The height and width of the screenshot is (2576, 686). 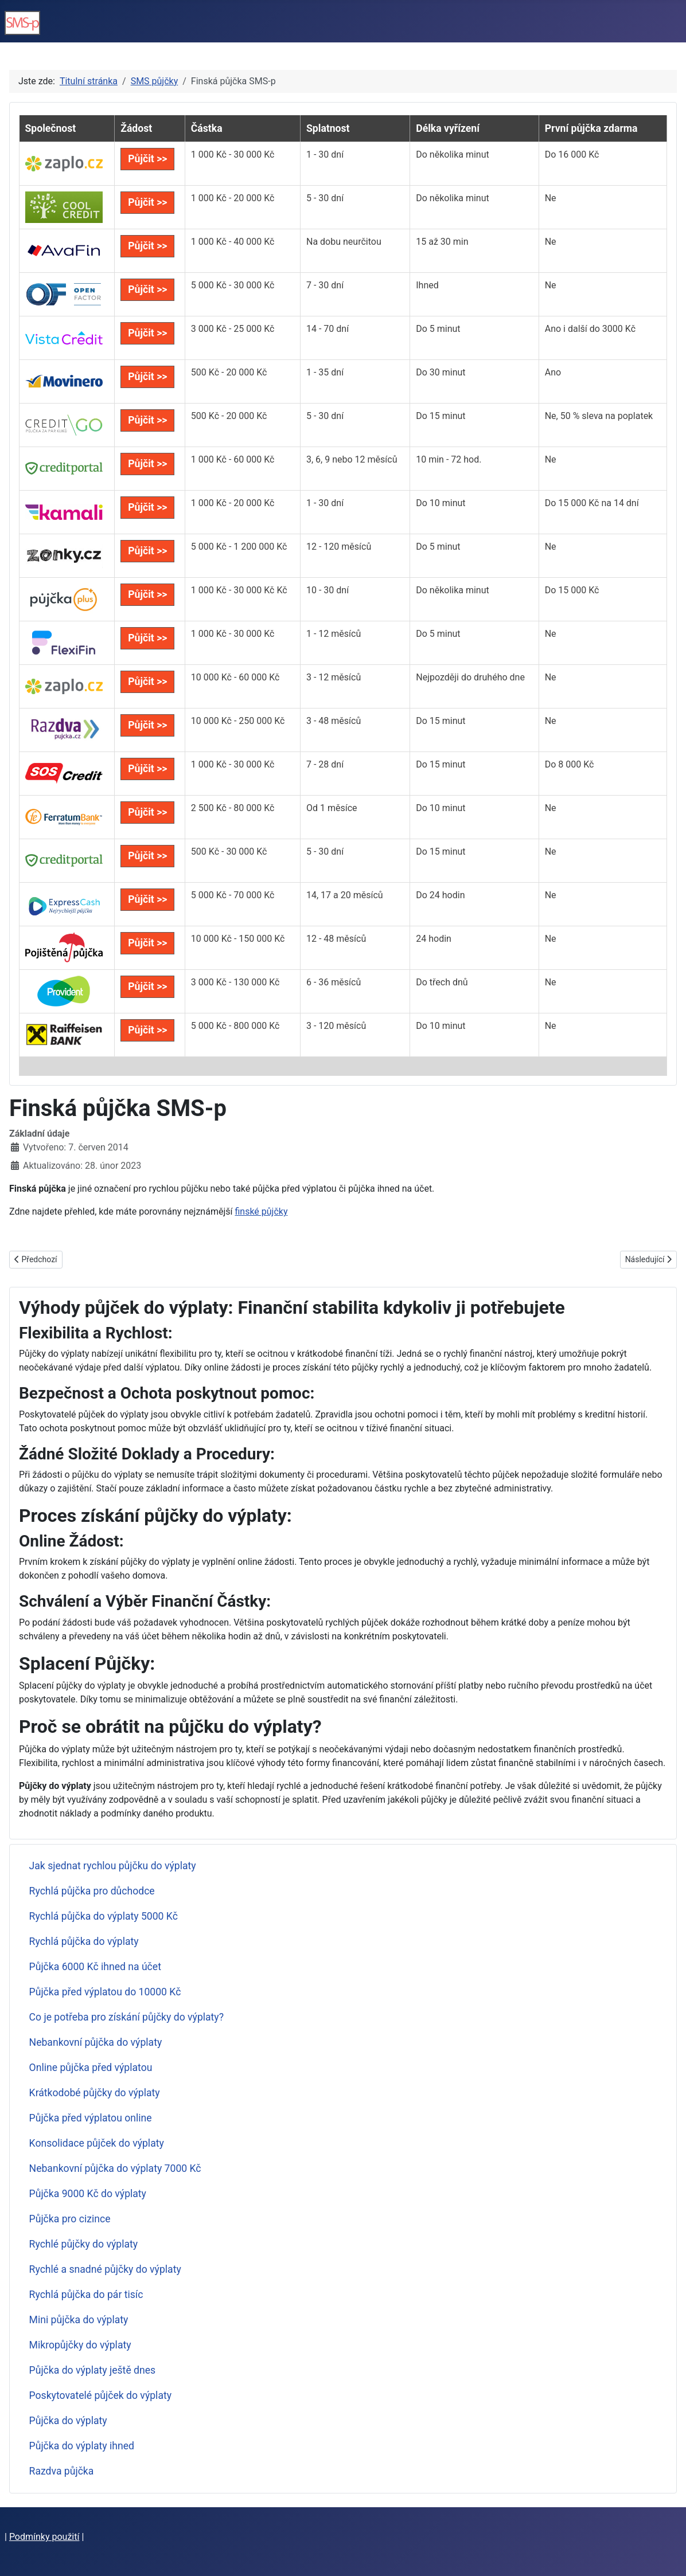 What do you see at coordinates (68, 2420) in the screenshot?
I see `Půjčka do výplaty` at bounding box center [68, 2420].